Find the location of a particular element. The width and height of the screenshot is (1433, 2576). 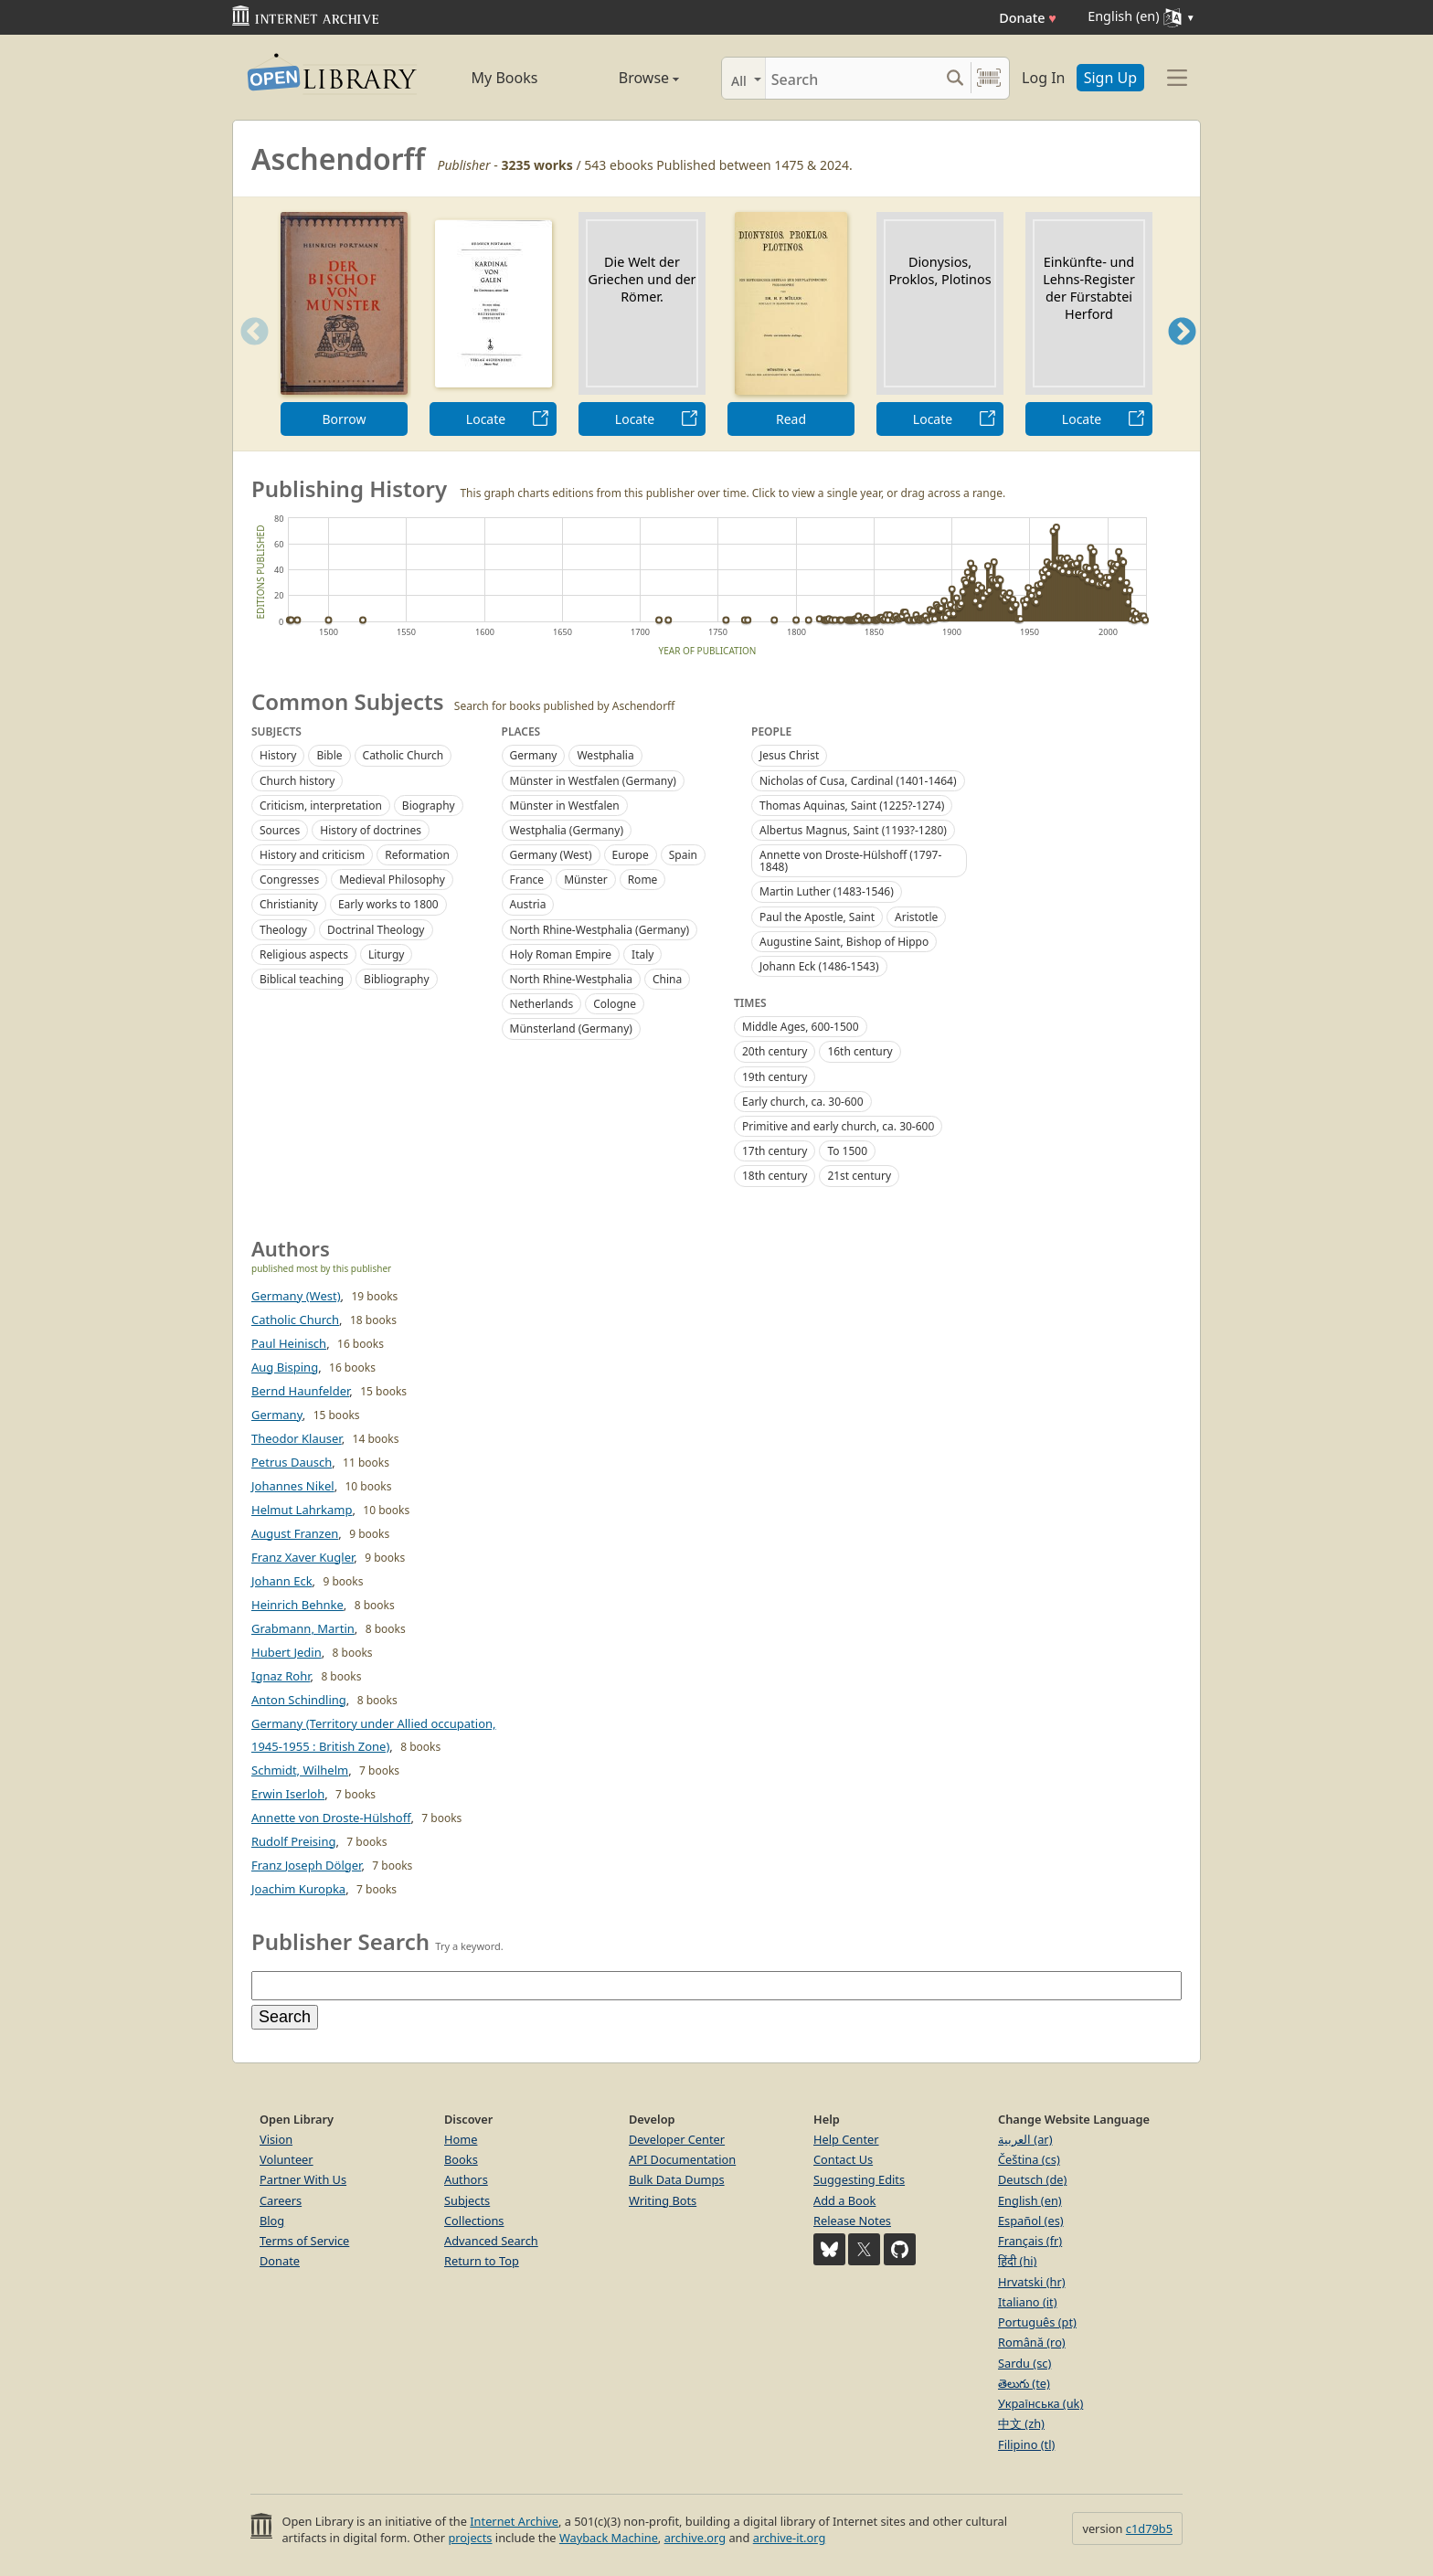

Germany (West) is located at coordinates (551, 855).